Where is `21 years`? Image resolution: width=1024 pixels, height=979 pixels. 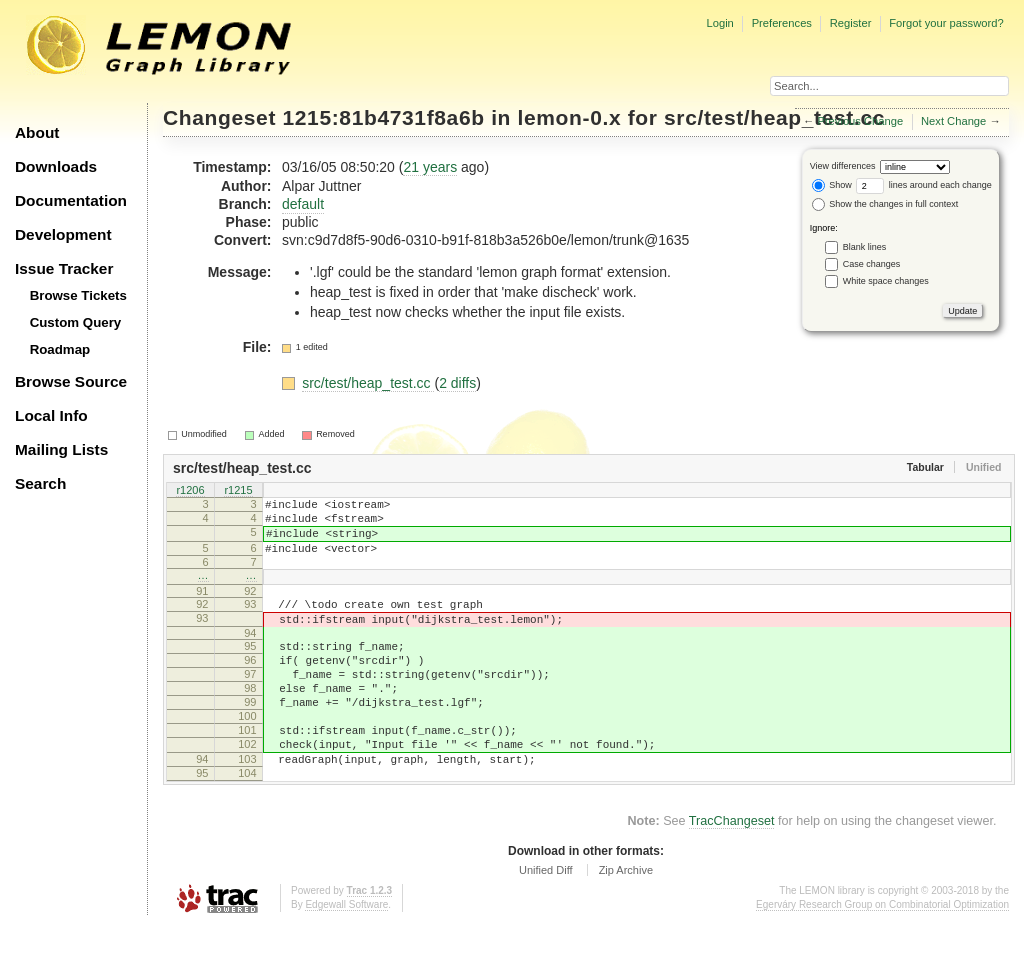 21 years is located at coordinates (430, 167).